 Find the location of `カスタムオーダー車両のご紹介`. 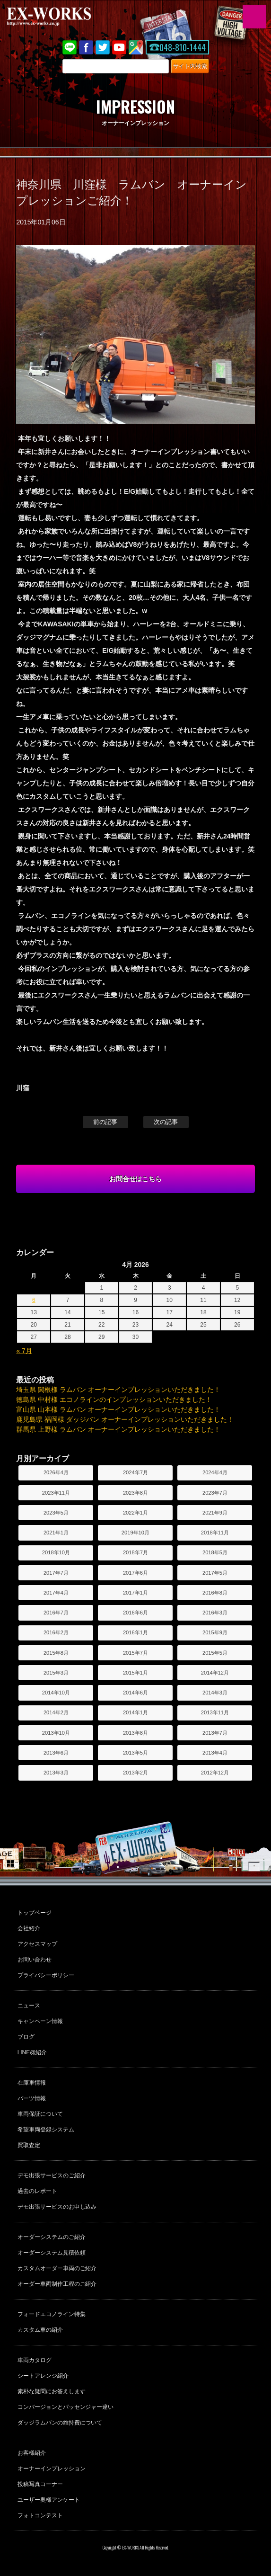

カスタムオーダー車両のご紹介 is located at coordinates (57, 2268).